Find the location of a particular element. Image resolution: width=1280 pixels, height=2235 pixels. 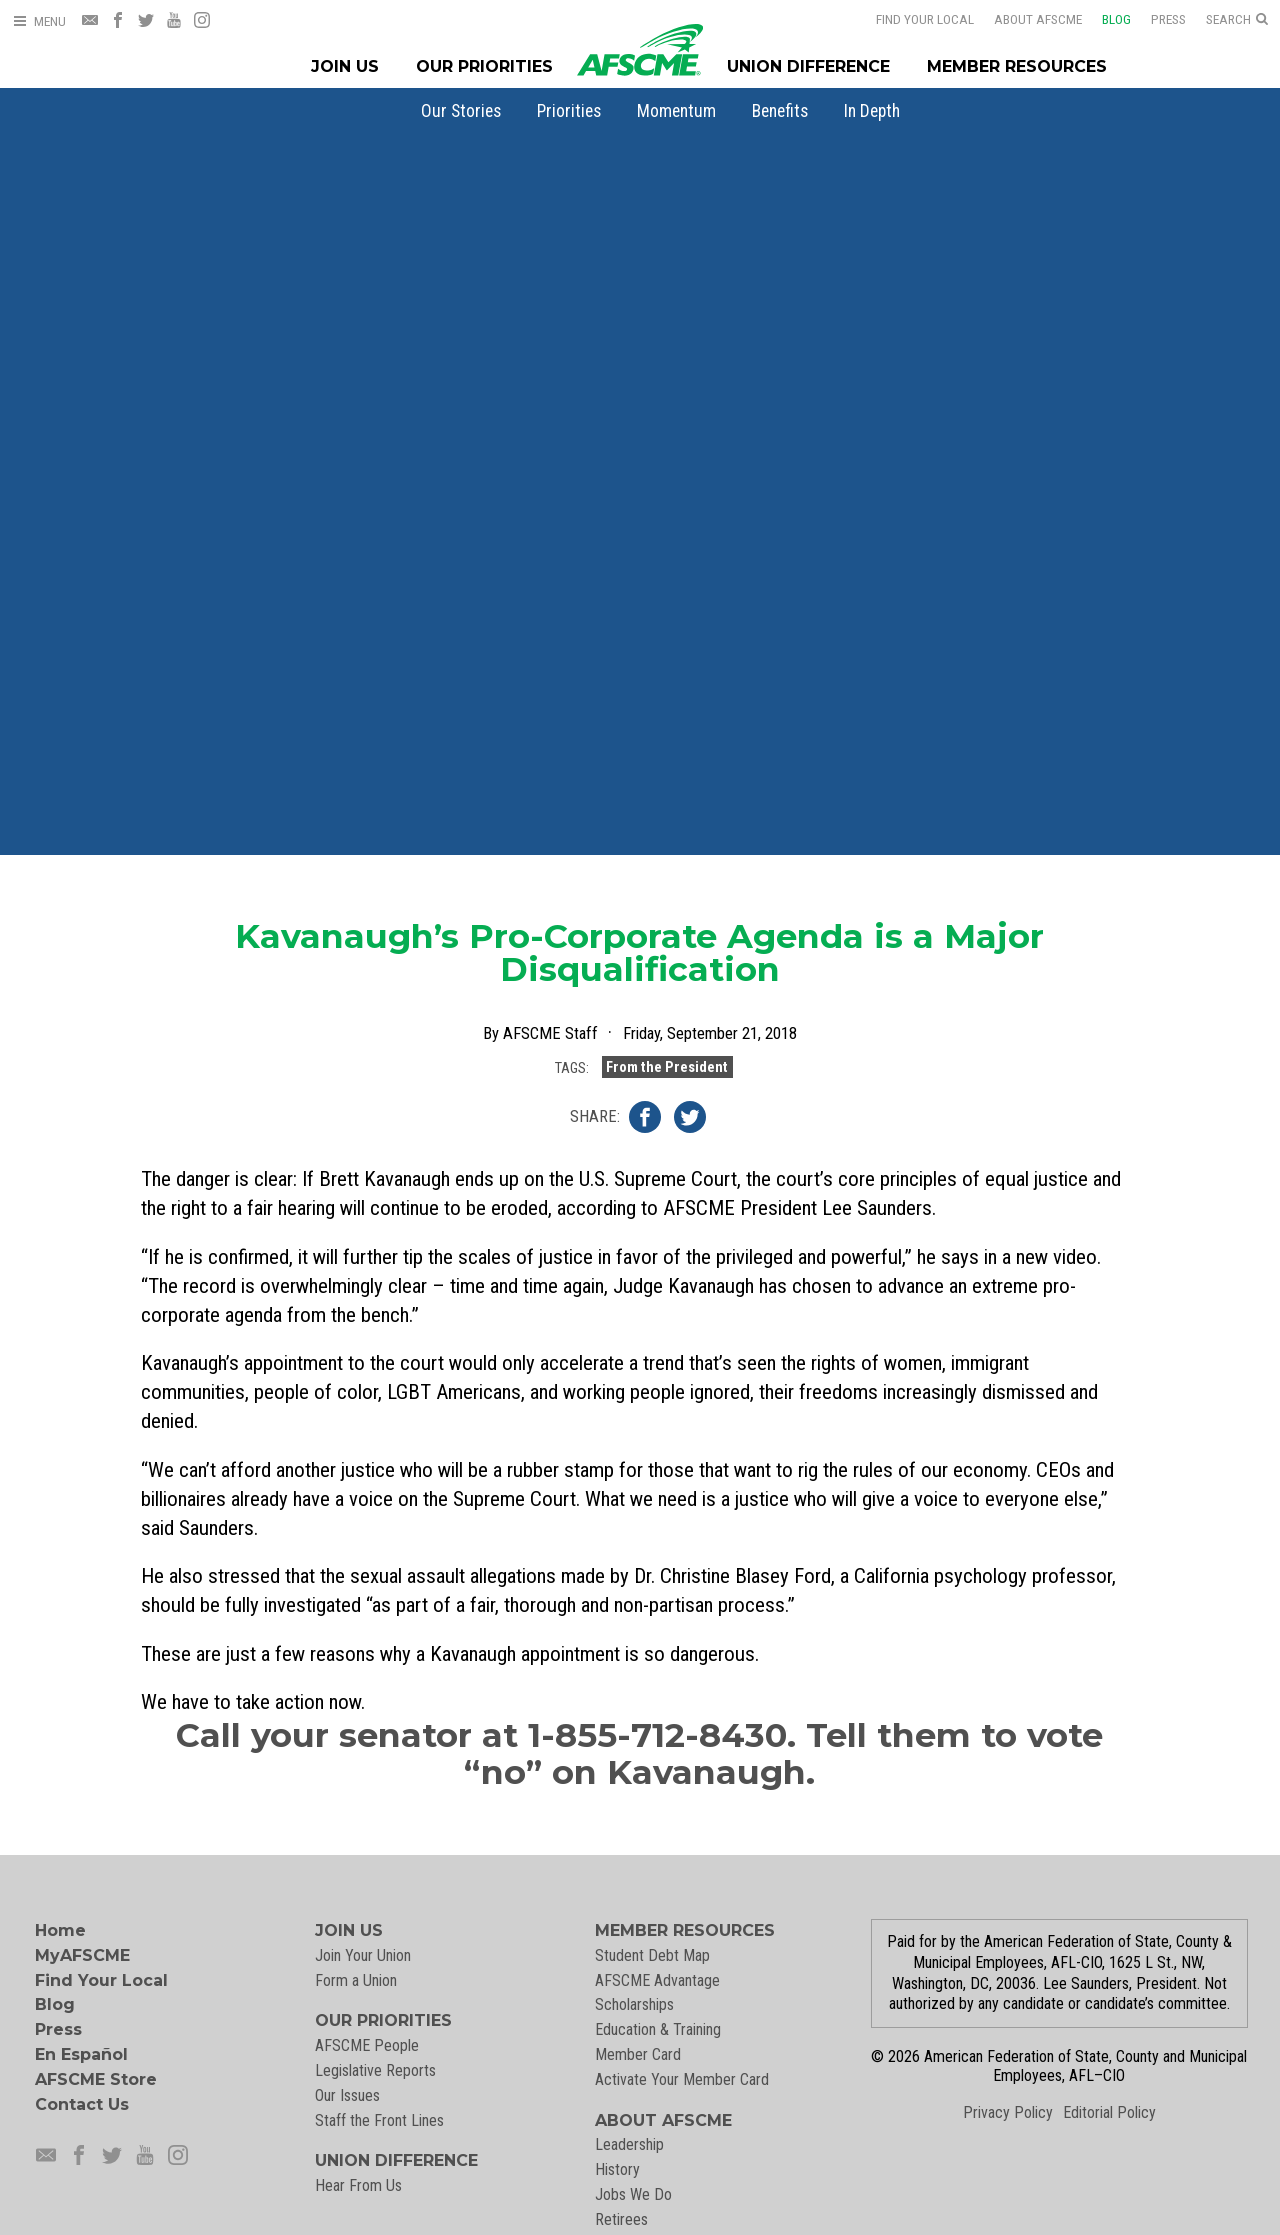

Editorial Policy is located at coordinates (1109, 2112).